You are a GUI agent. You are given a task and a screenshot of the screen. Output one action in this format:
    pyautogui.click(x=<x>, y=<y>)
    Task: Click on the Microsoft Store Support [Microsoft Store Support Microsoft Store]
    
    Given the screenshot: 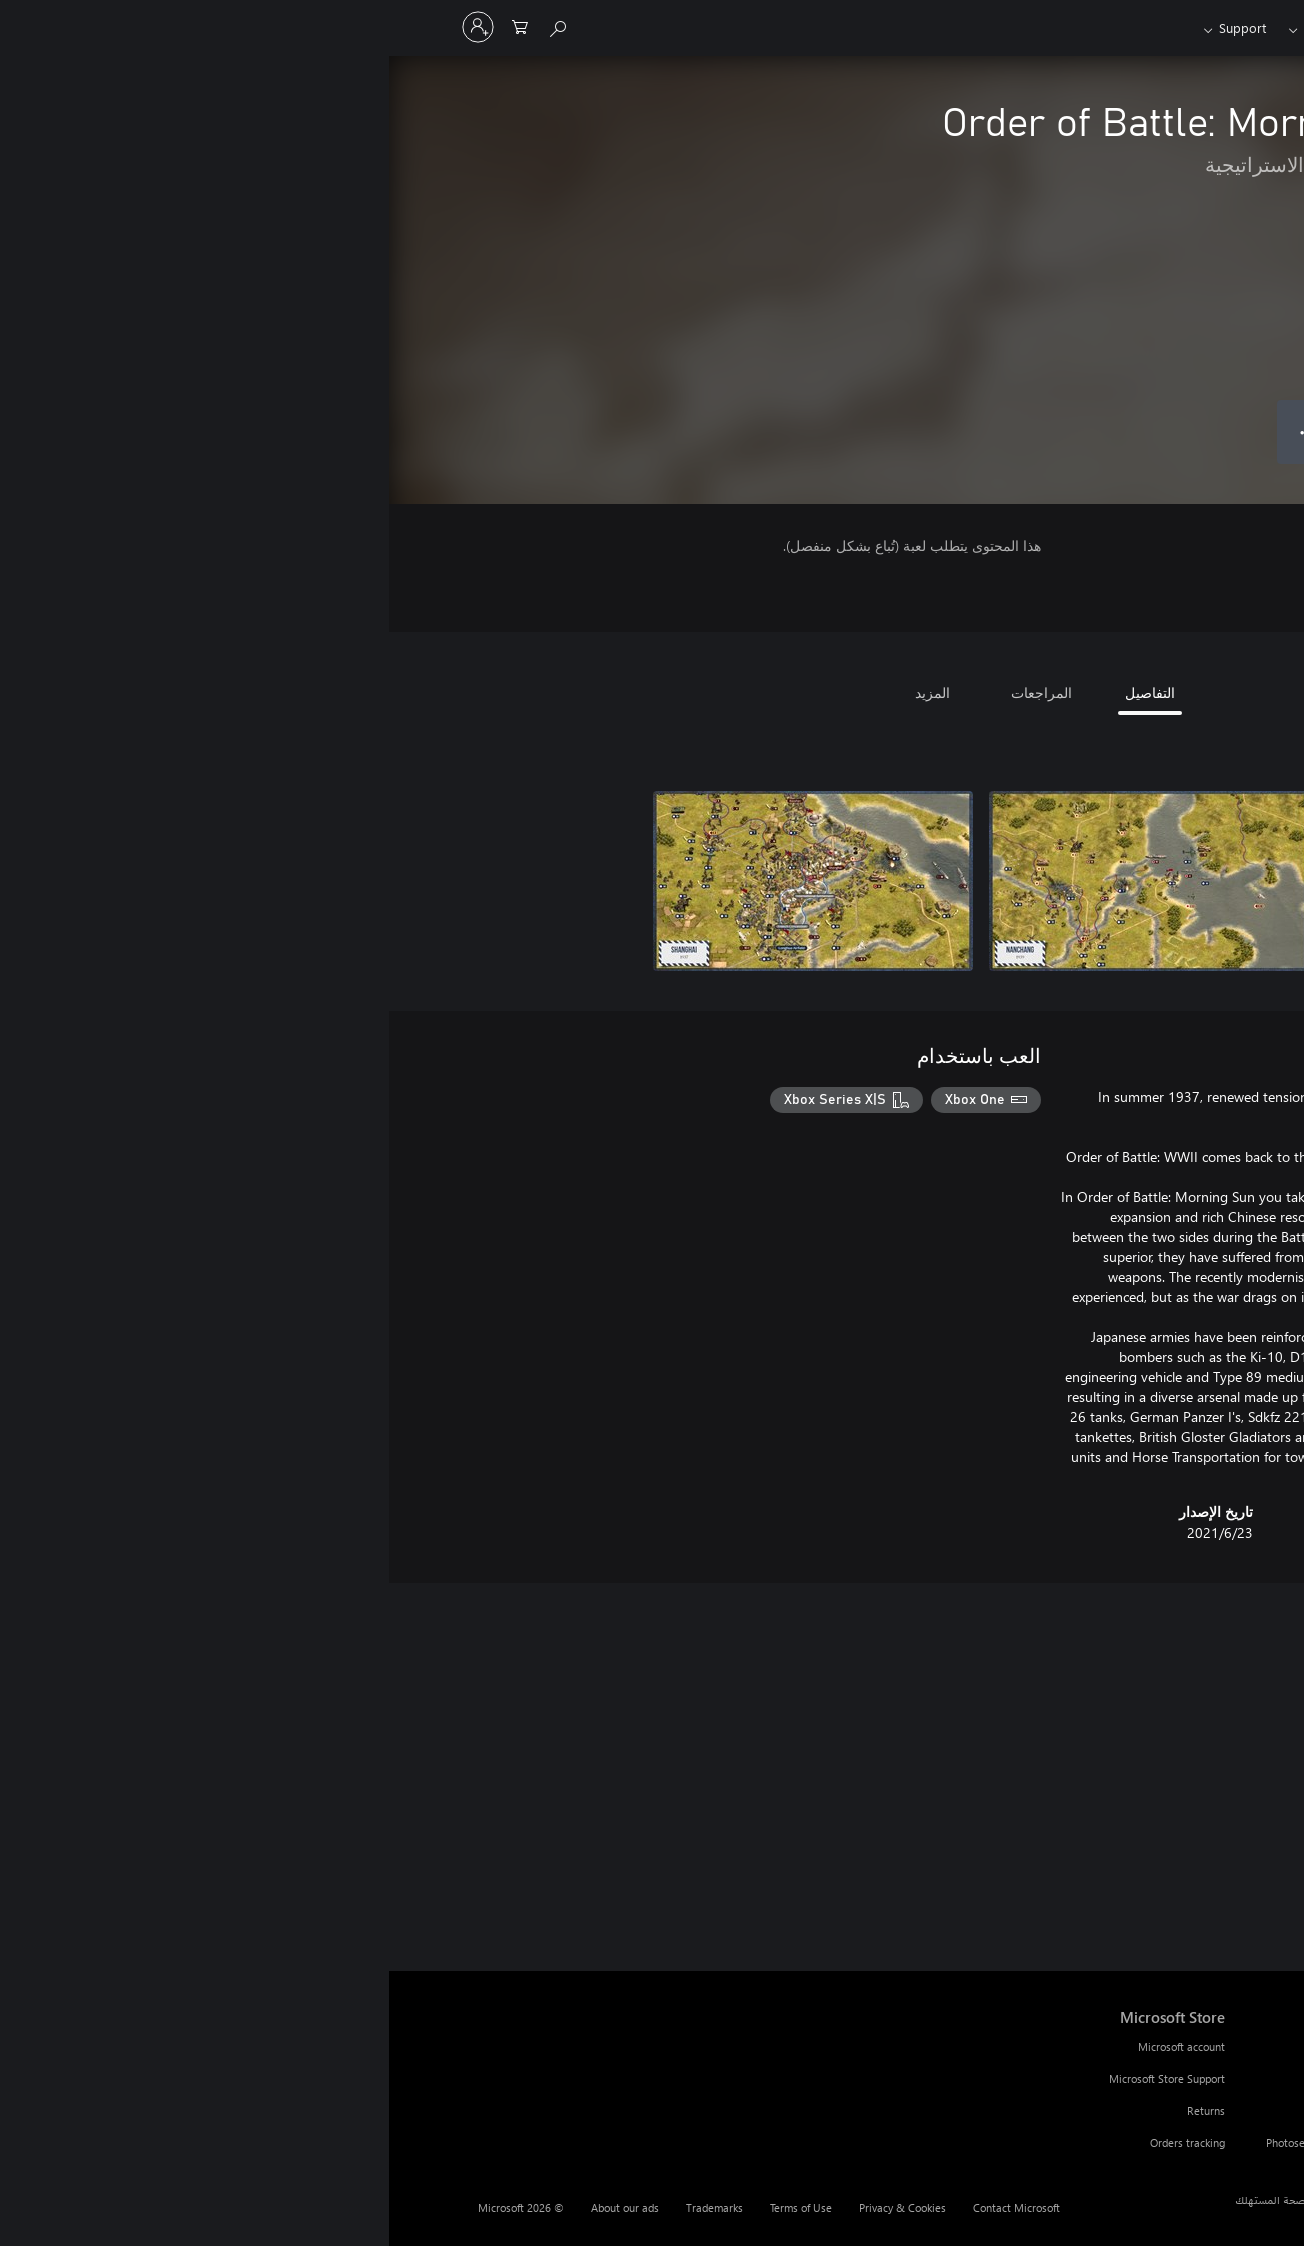 What is the action you would take?
    pyautogui.click(x=778, y=2078)
    